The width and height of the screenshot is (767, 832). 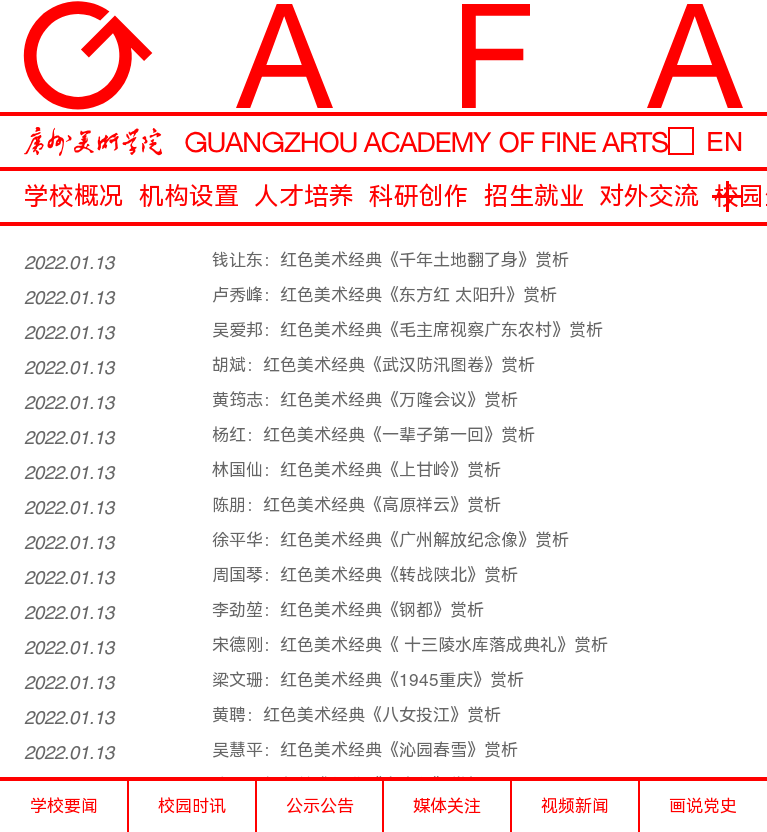 What do you see at coordinates (74, 196) in the screenshot?
I see `学校概况` at bounding box center [74, 196].